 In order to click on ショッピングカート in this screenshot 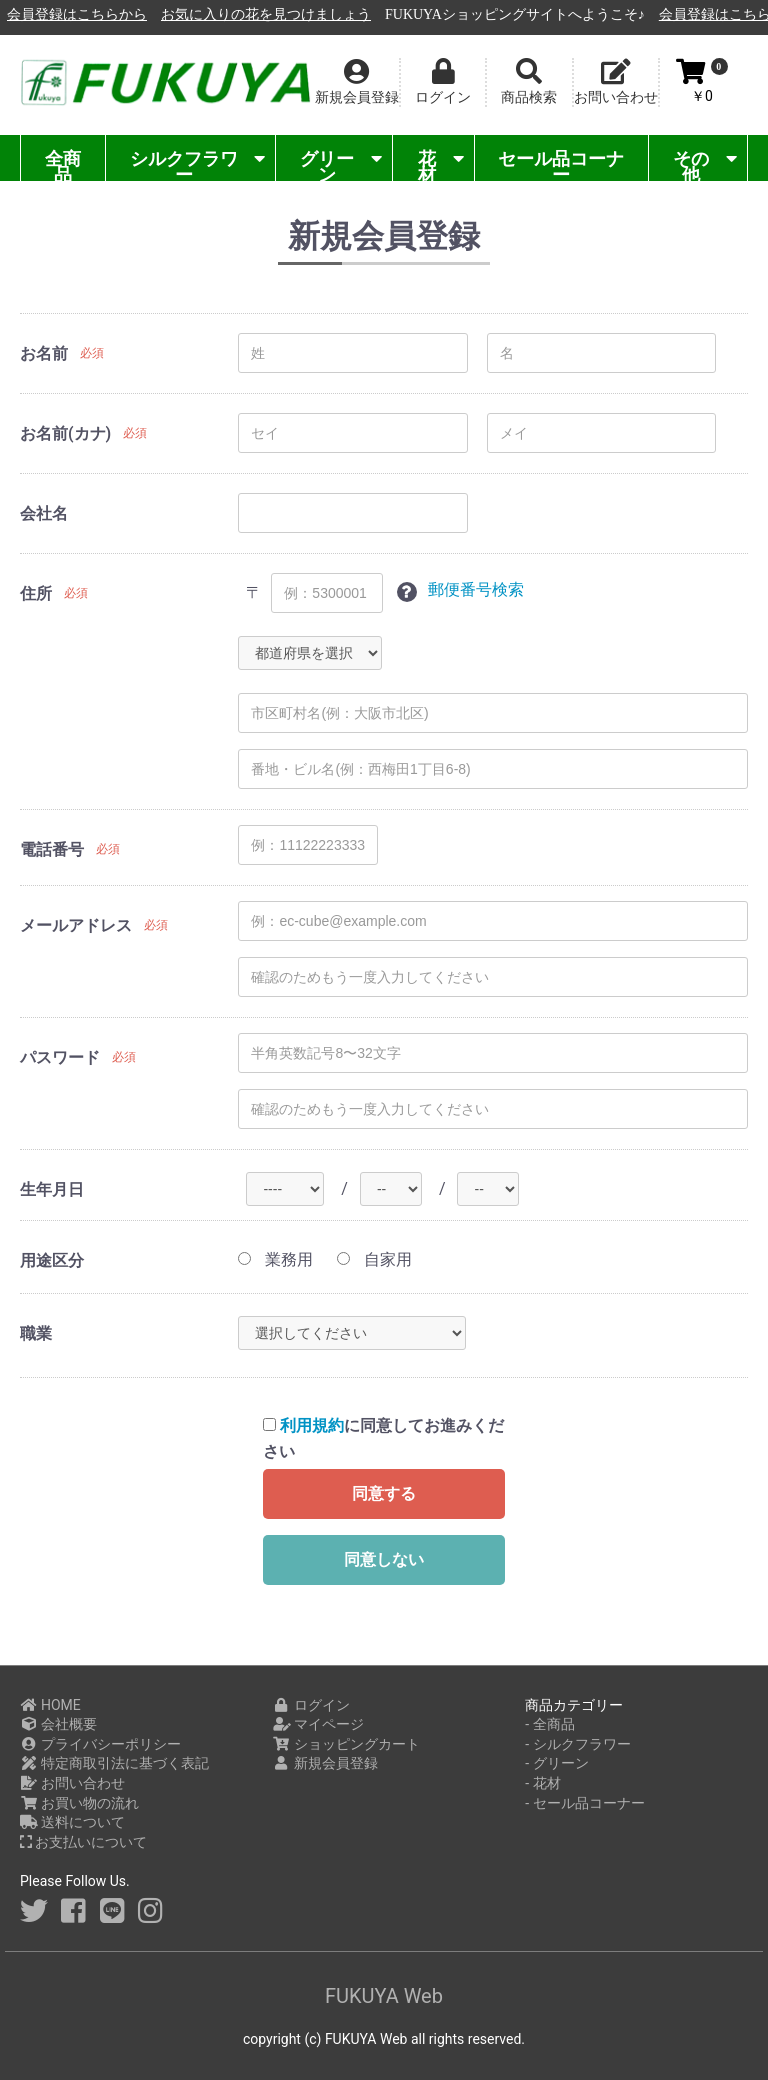, I will do `click(346, 1744)`.